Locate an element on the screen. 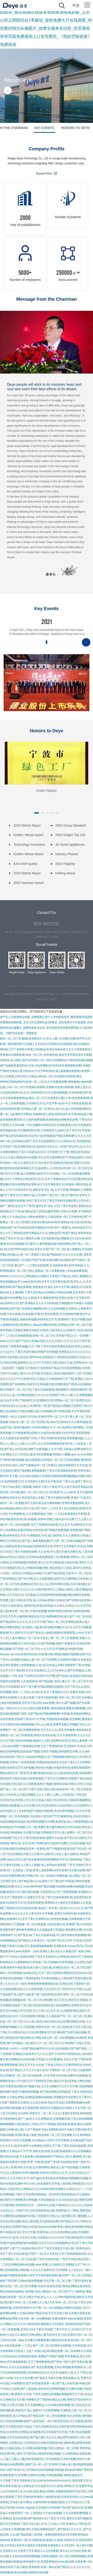 The height and width of the screenshot is (2576, 93). 人人妖人人97 is located at coordinates (56, 2524).